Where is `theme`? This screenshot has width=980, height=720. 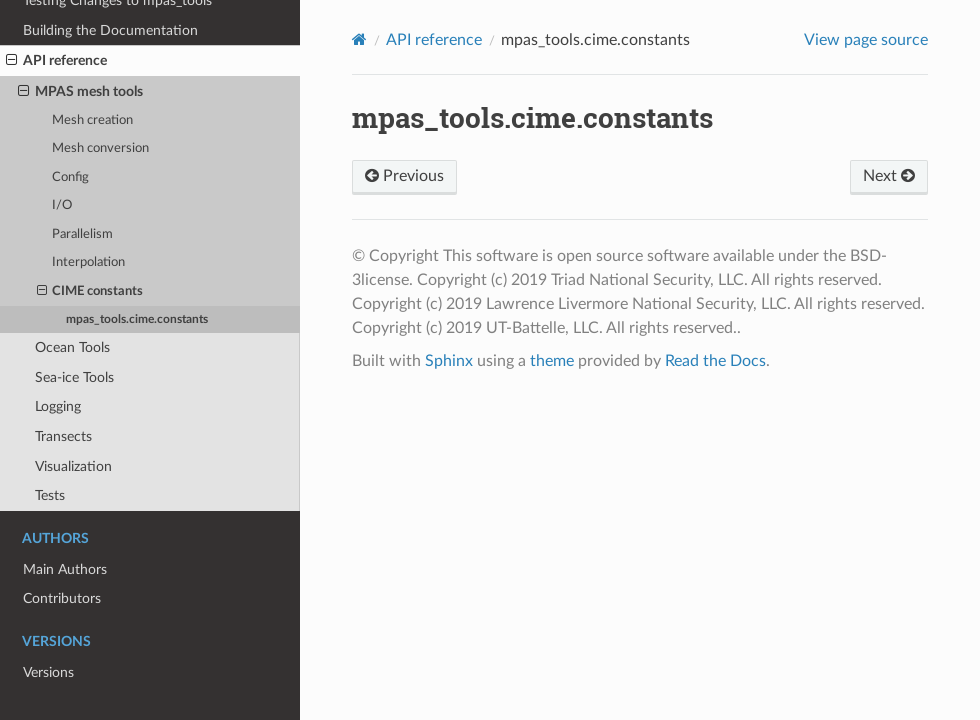 theme is located at coordinates (552, 361).